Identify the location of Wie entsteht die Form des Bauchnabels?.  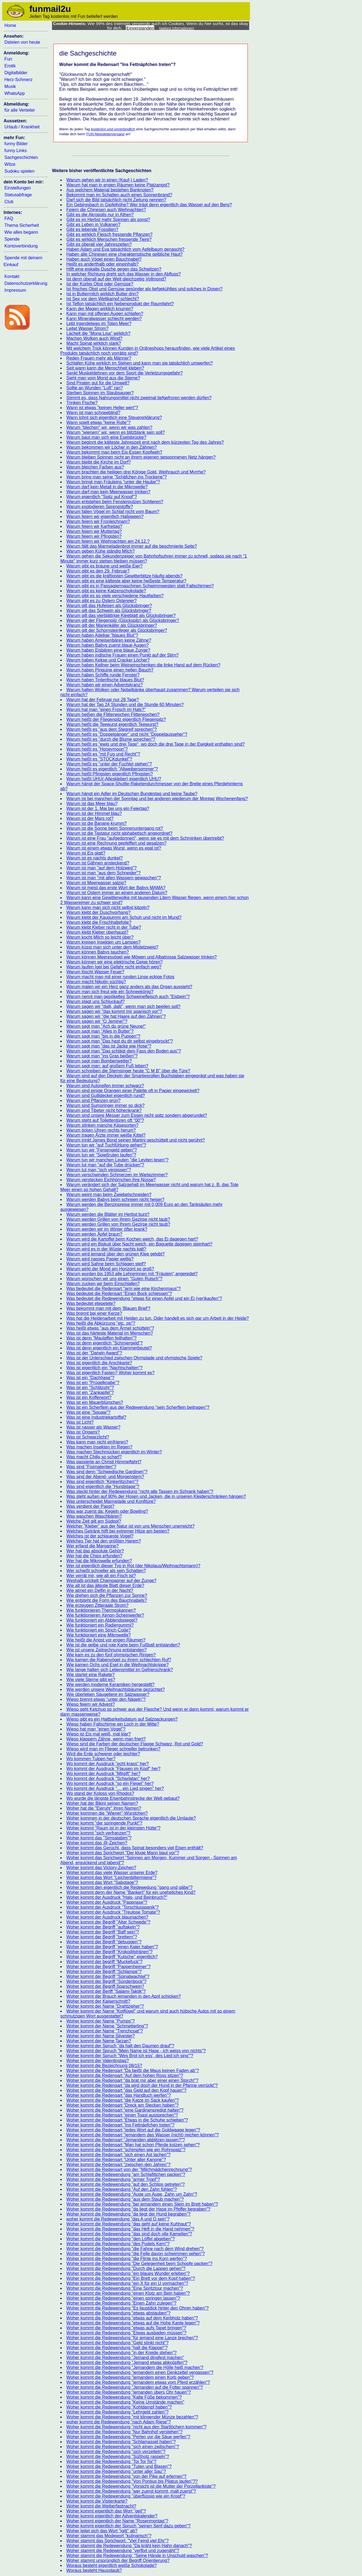
(106, 1600).